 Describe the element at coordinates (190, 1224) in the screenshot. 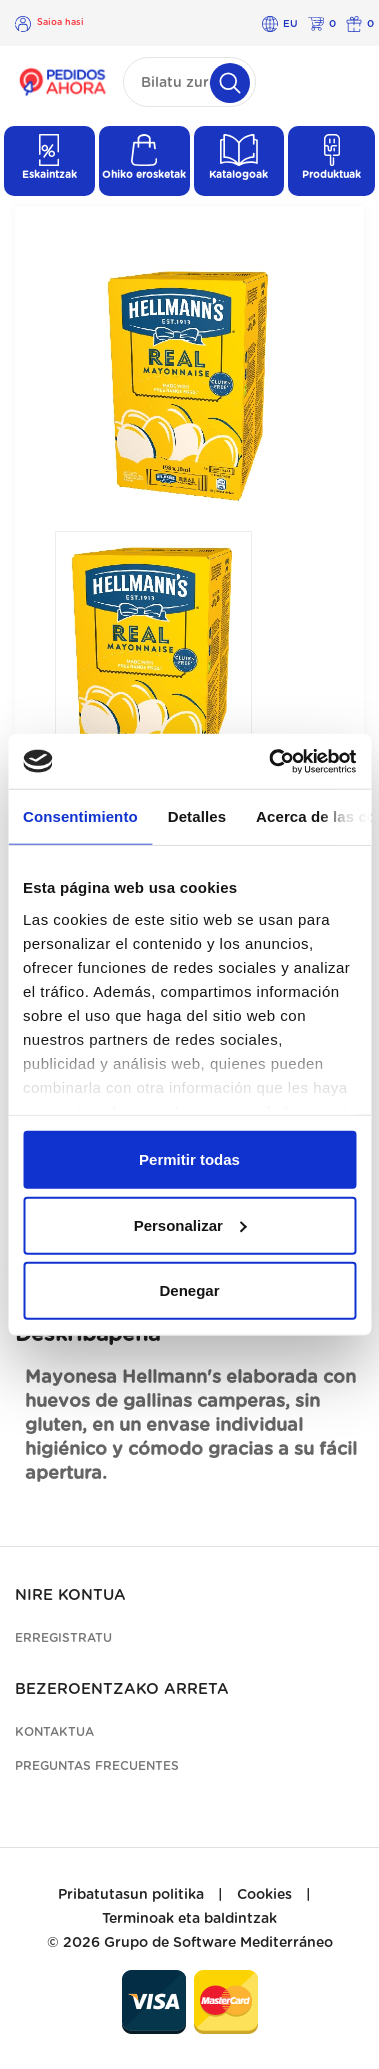

I see `Personalizar` at that location.